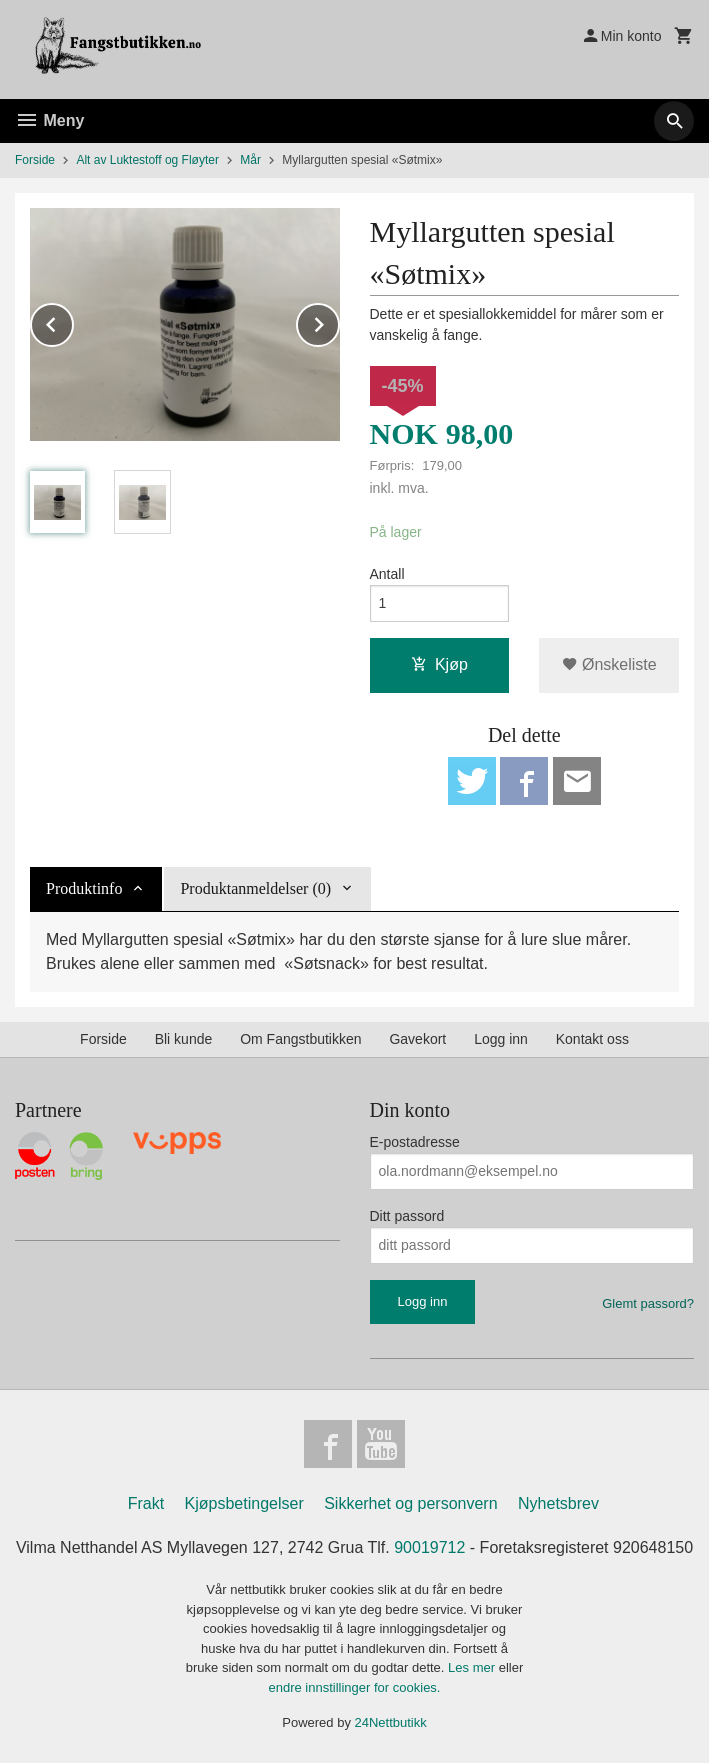 The image size is (709, 1763). What do you see at coordinates (339, 321) in the screenshot?
I see `Next` at bounding box center [339, 321].